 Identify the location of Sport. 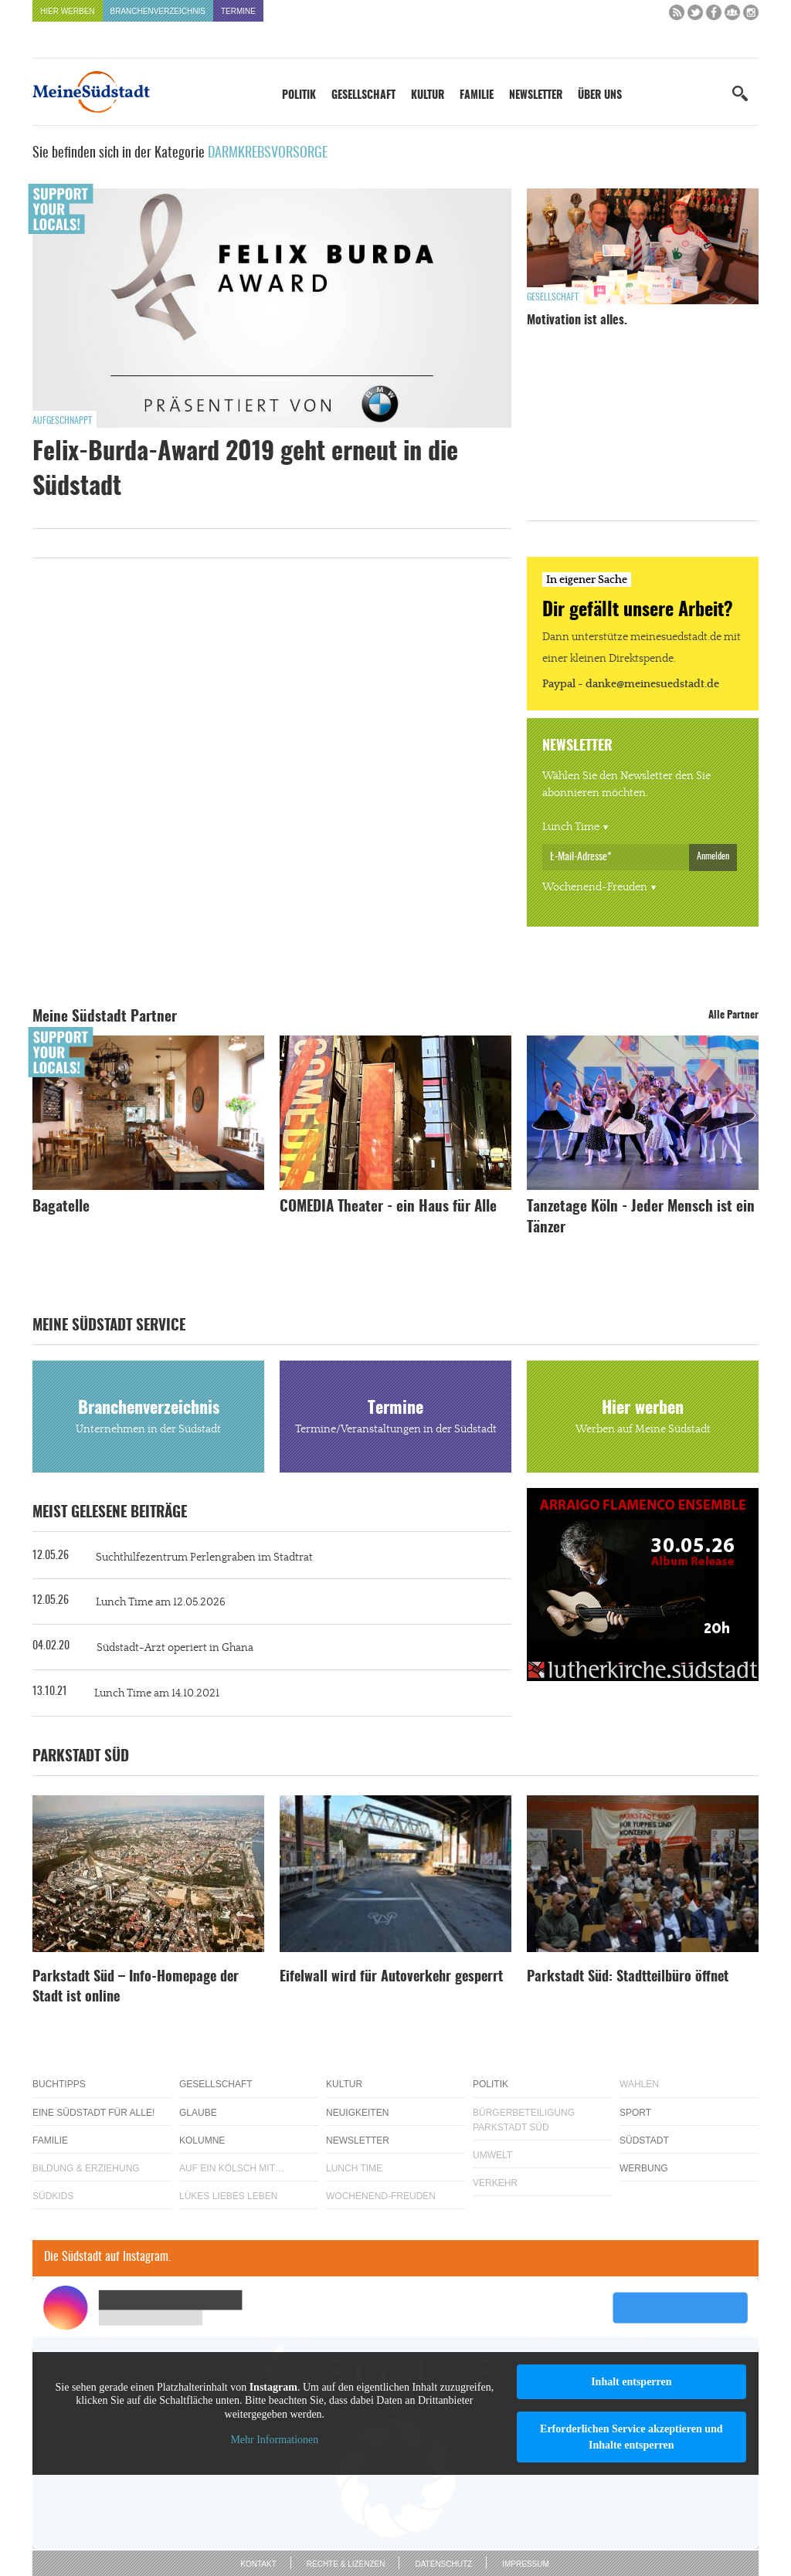
(635, 2112).